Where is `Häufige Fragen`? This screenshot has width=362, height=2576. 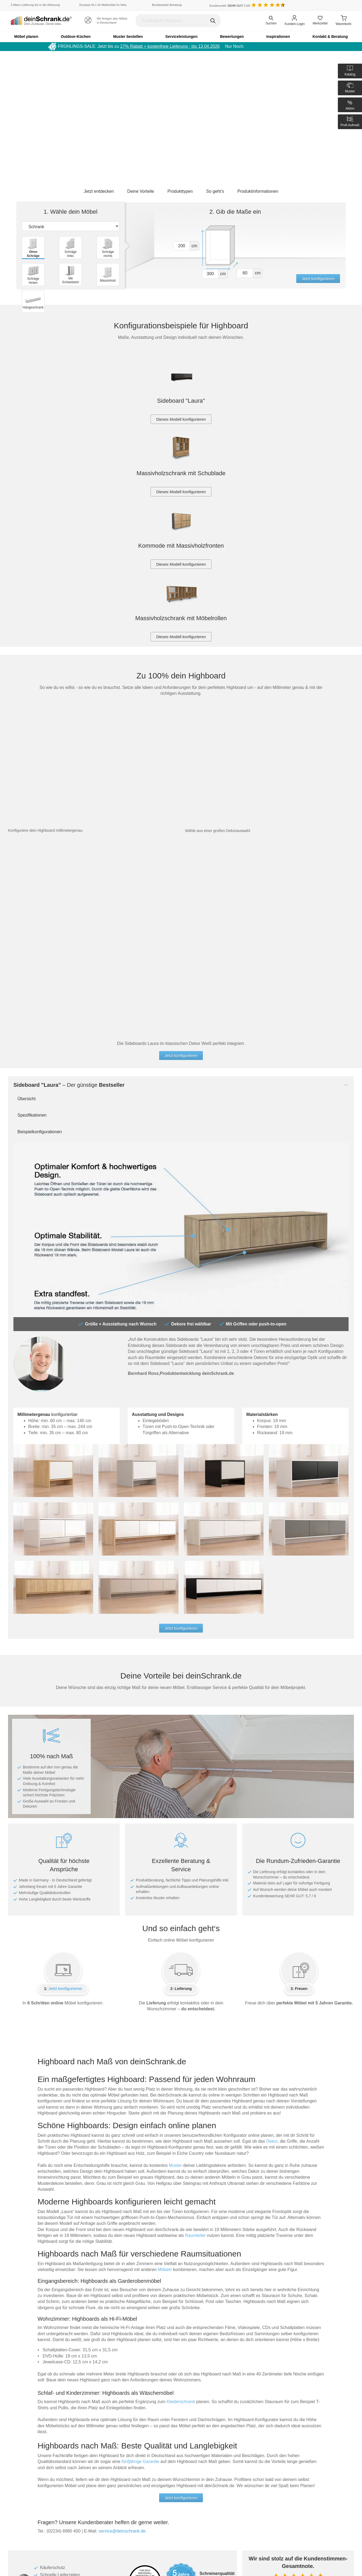
Häufige Fragen is located at coordinates (84, 2453).